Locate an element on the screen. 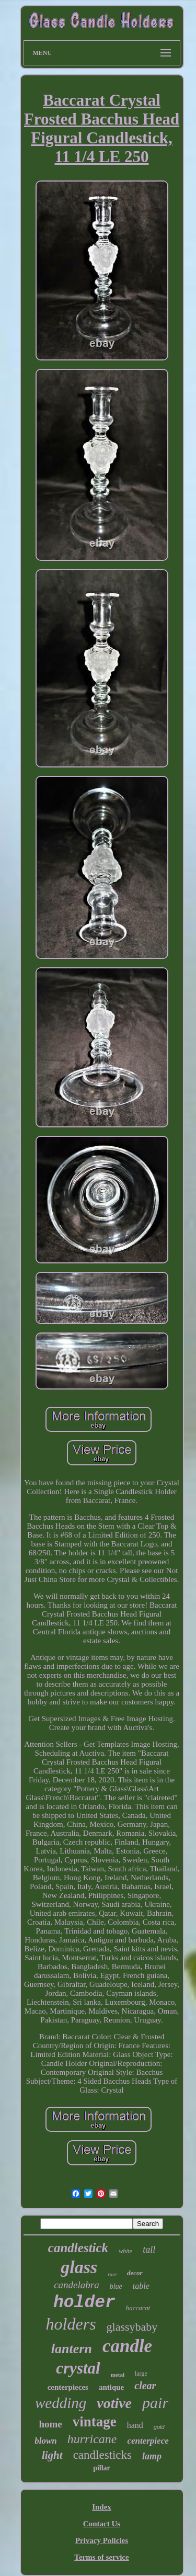  Terms of service is located at coordinates (101, 2557).